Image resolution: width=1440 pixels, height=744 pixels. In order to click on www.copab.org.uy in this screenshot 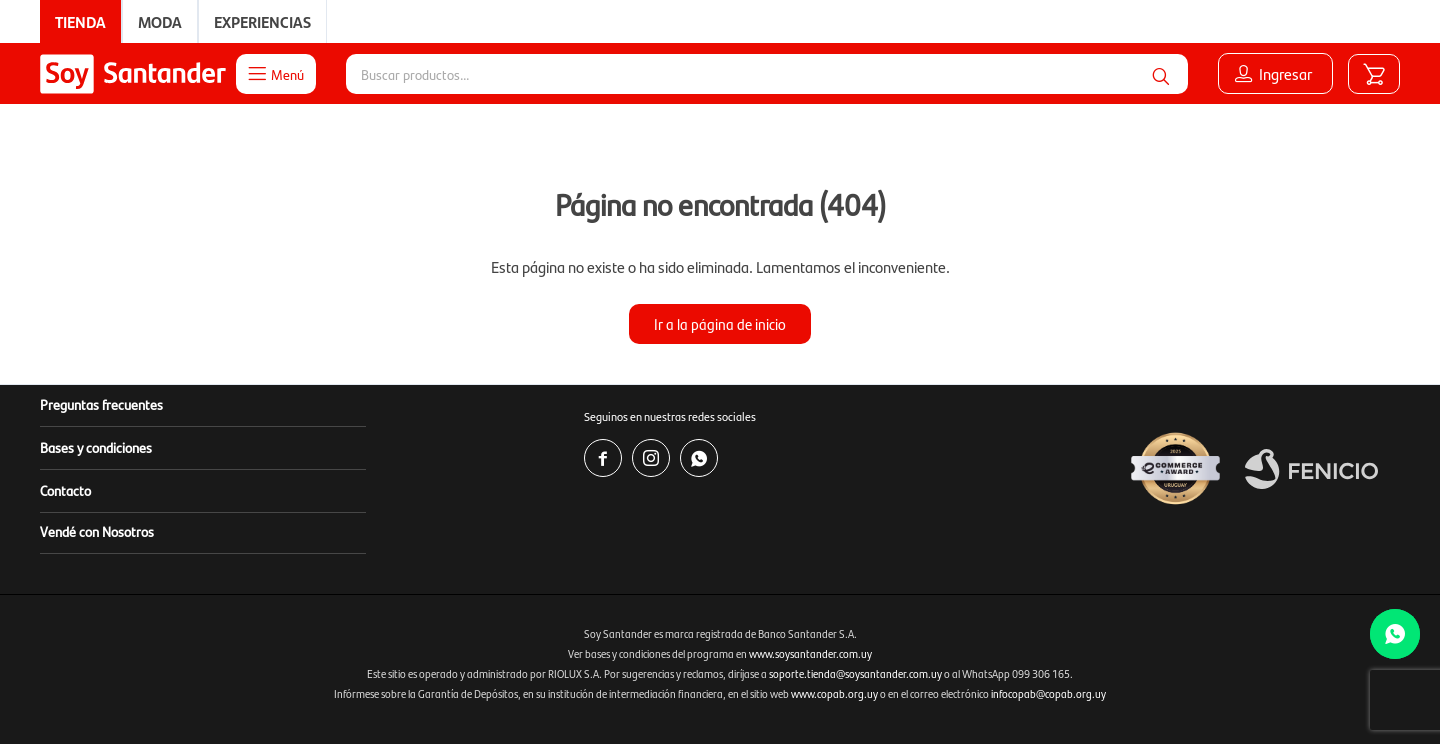, I will do `click(834, 693)`.